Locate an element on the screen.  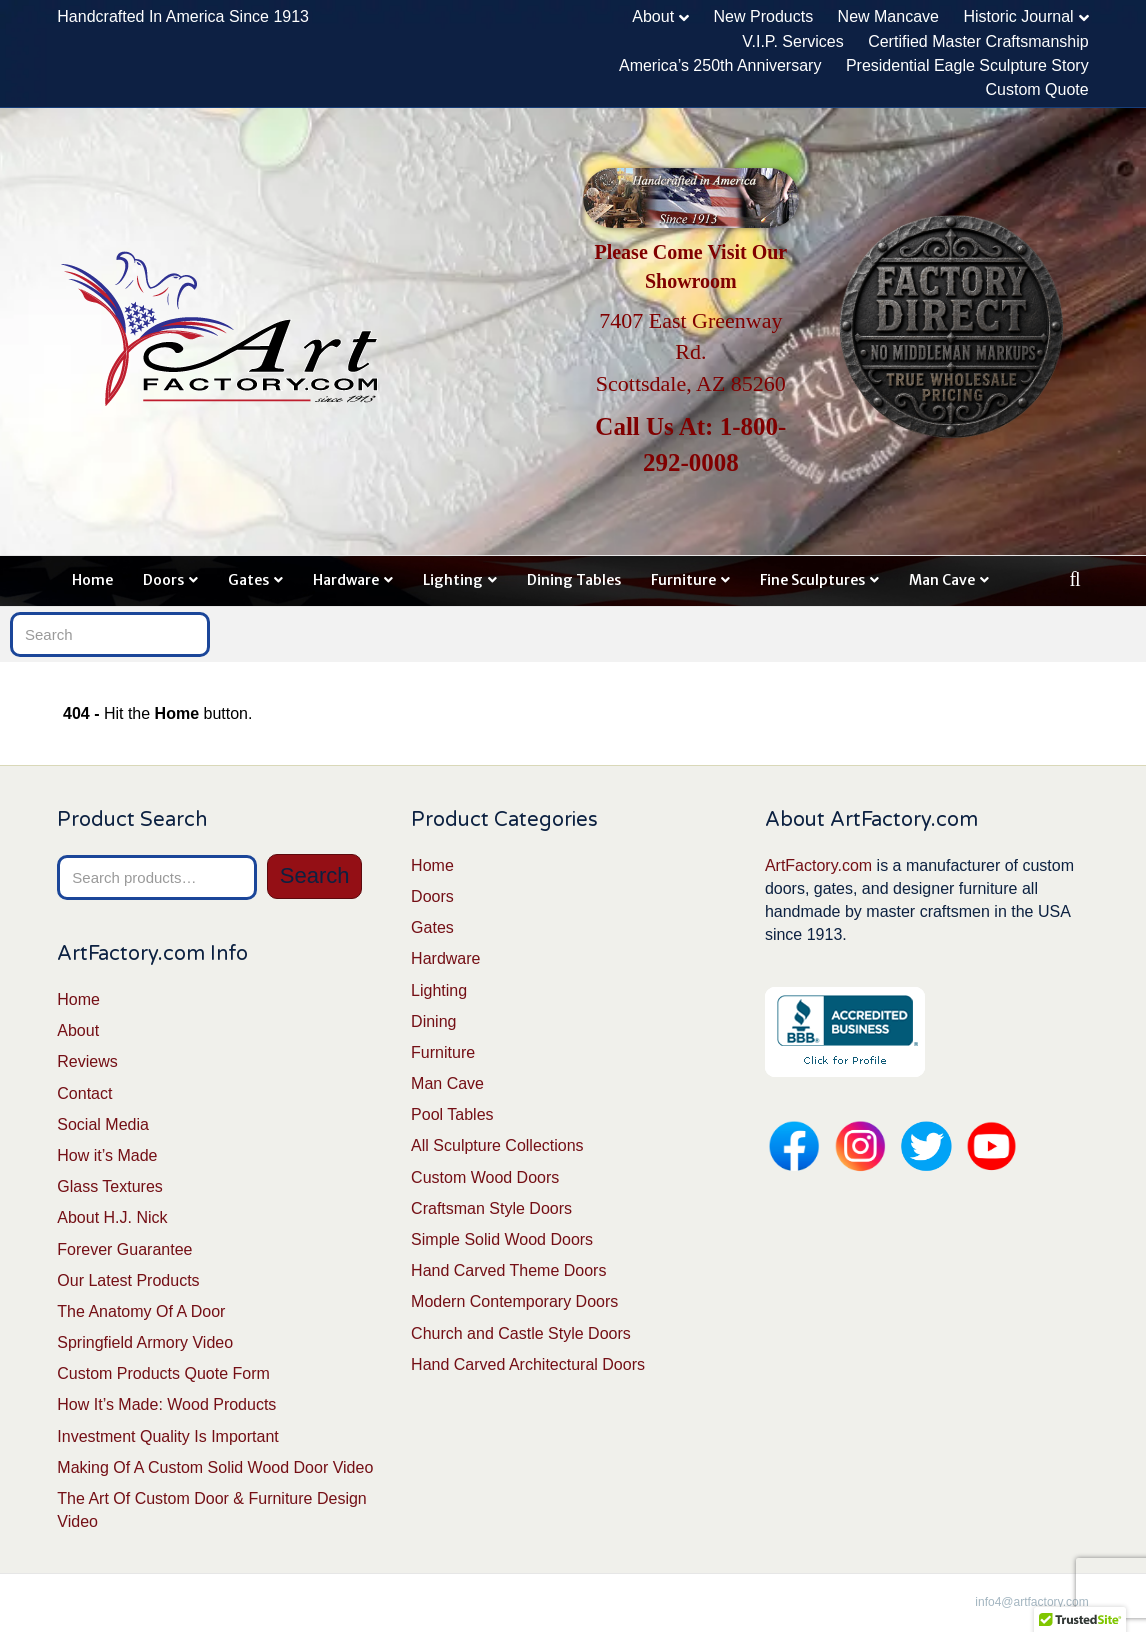
info4@artfactory.com is located at coordinates (1031, 1602).